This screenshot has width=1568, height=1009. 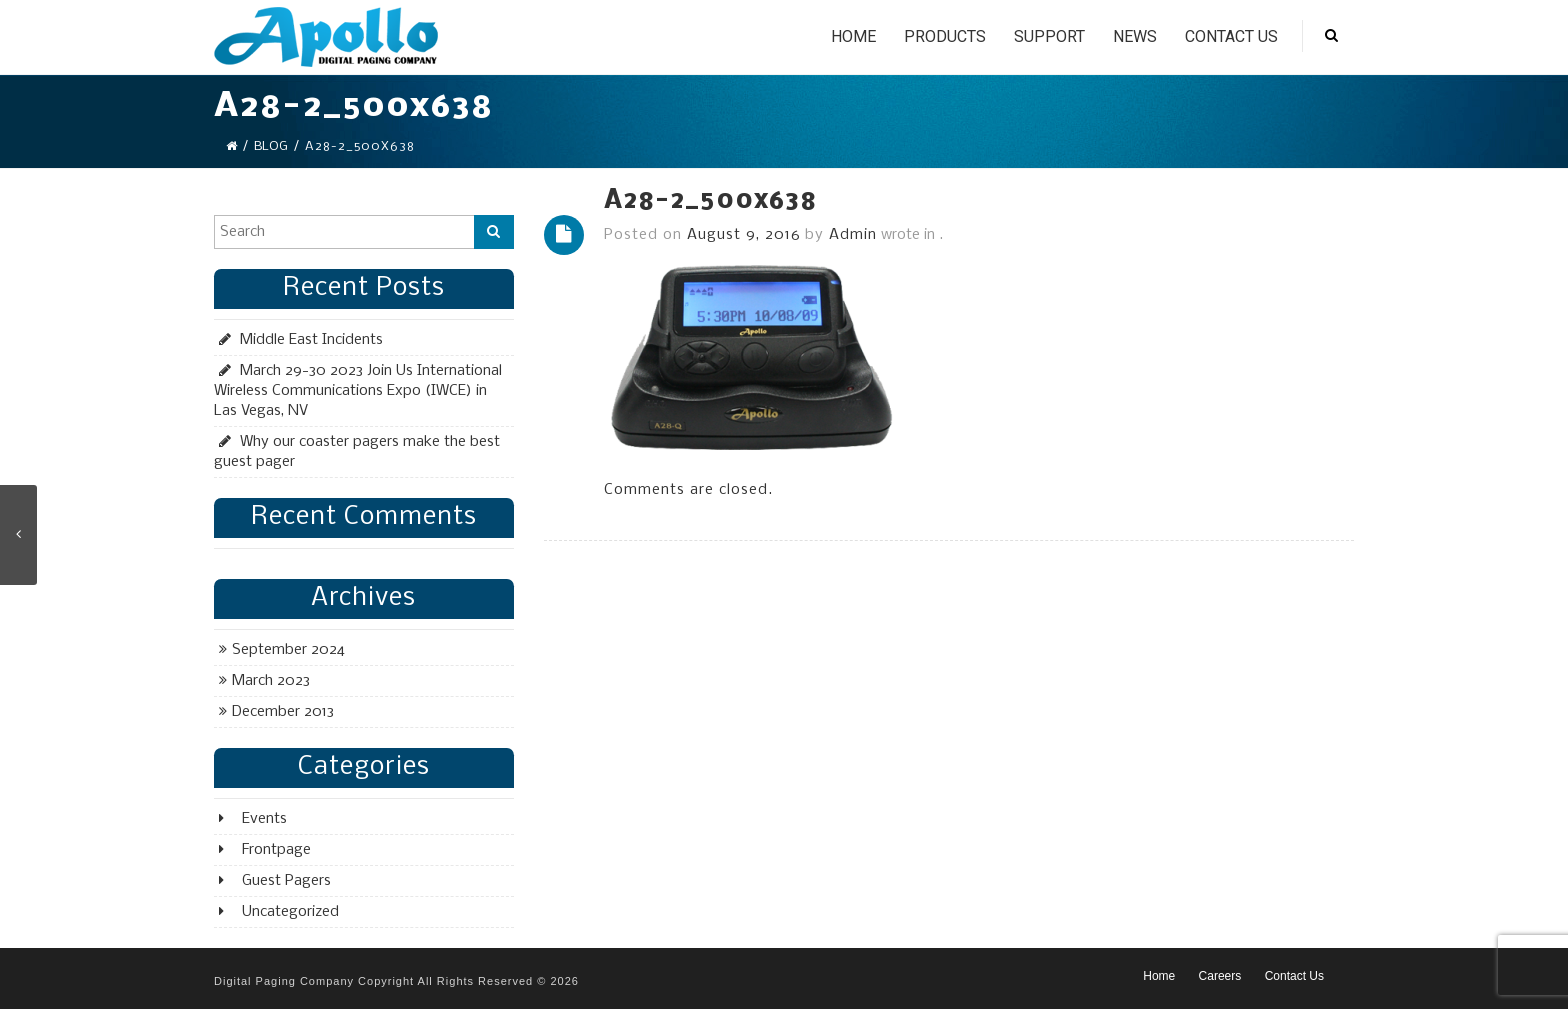 I want to click on Events, so click(x=264, y=819).